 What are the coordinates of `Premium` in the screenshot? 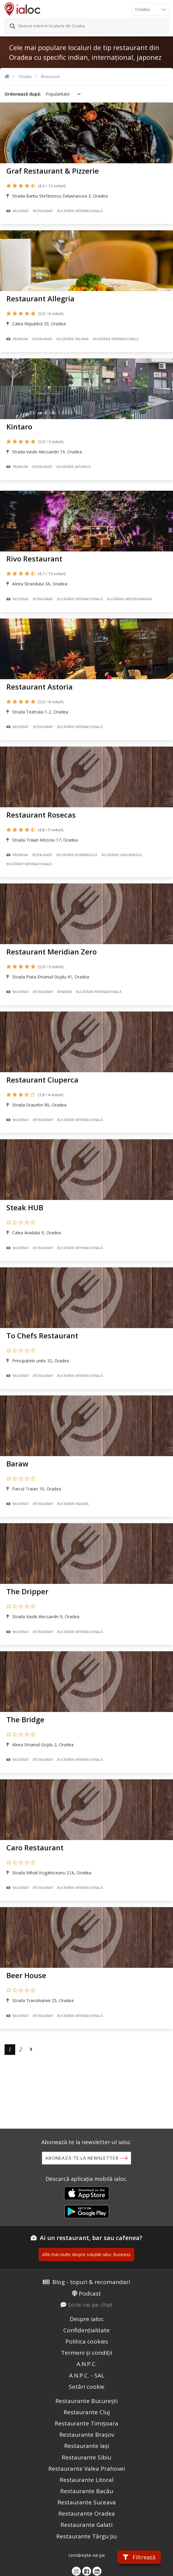 It's located at (17, 339).